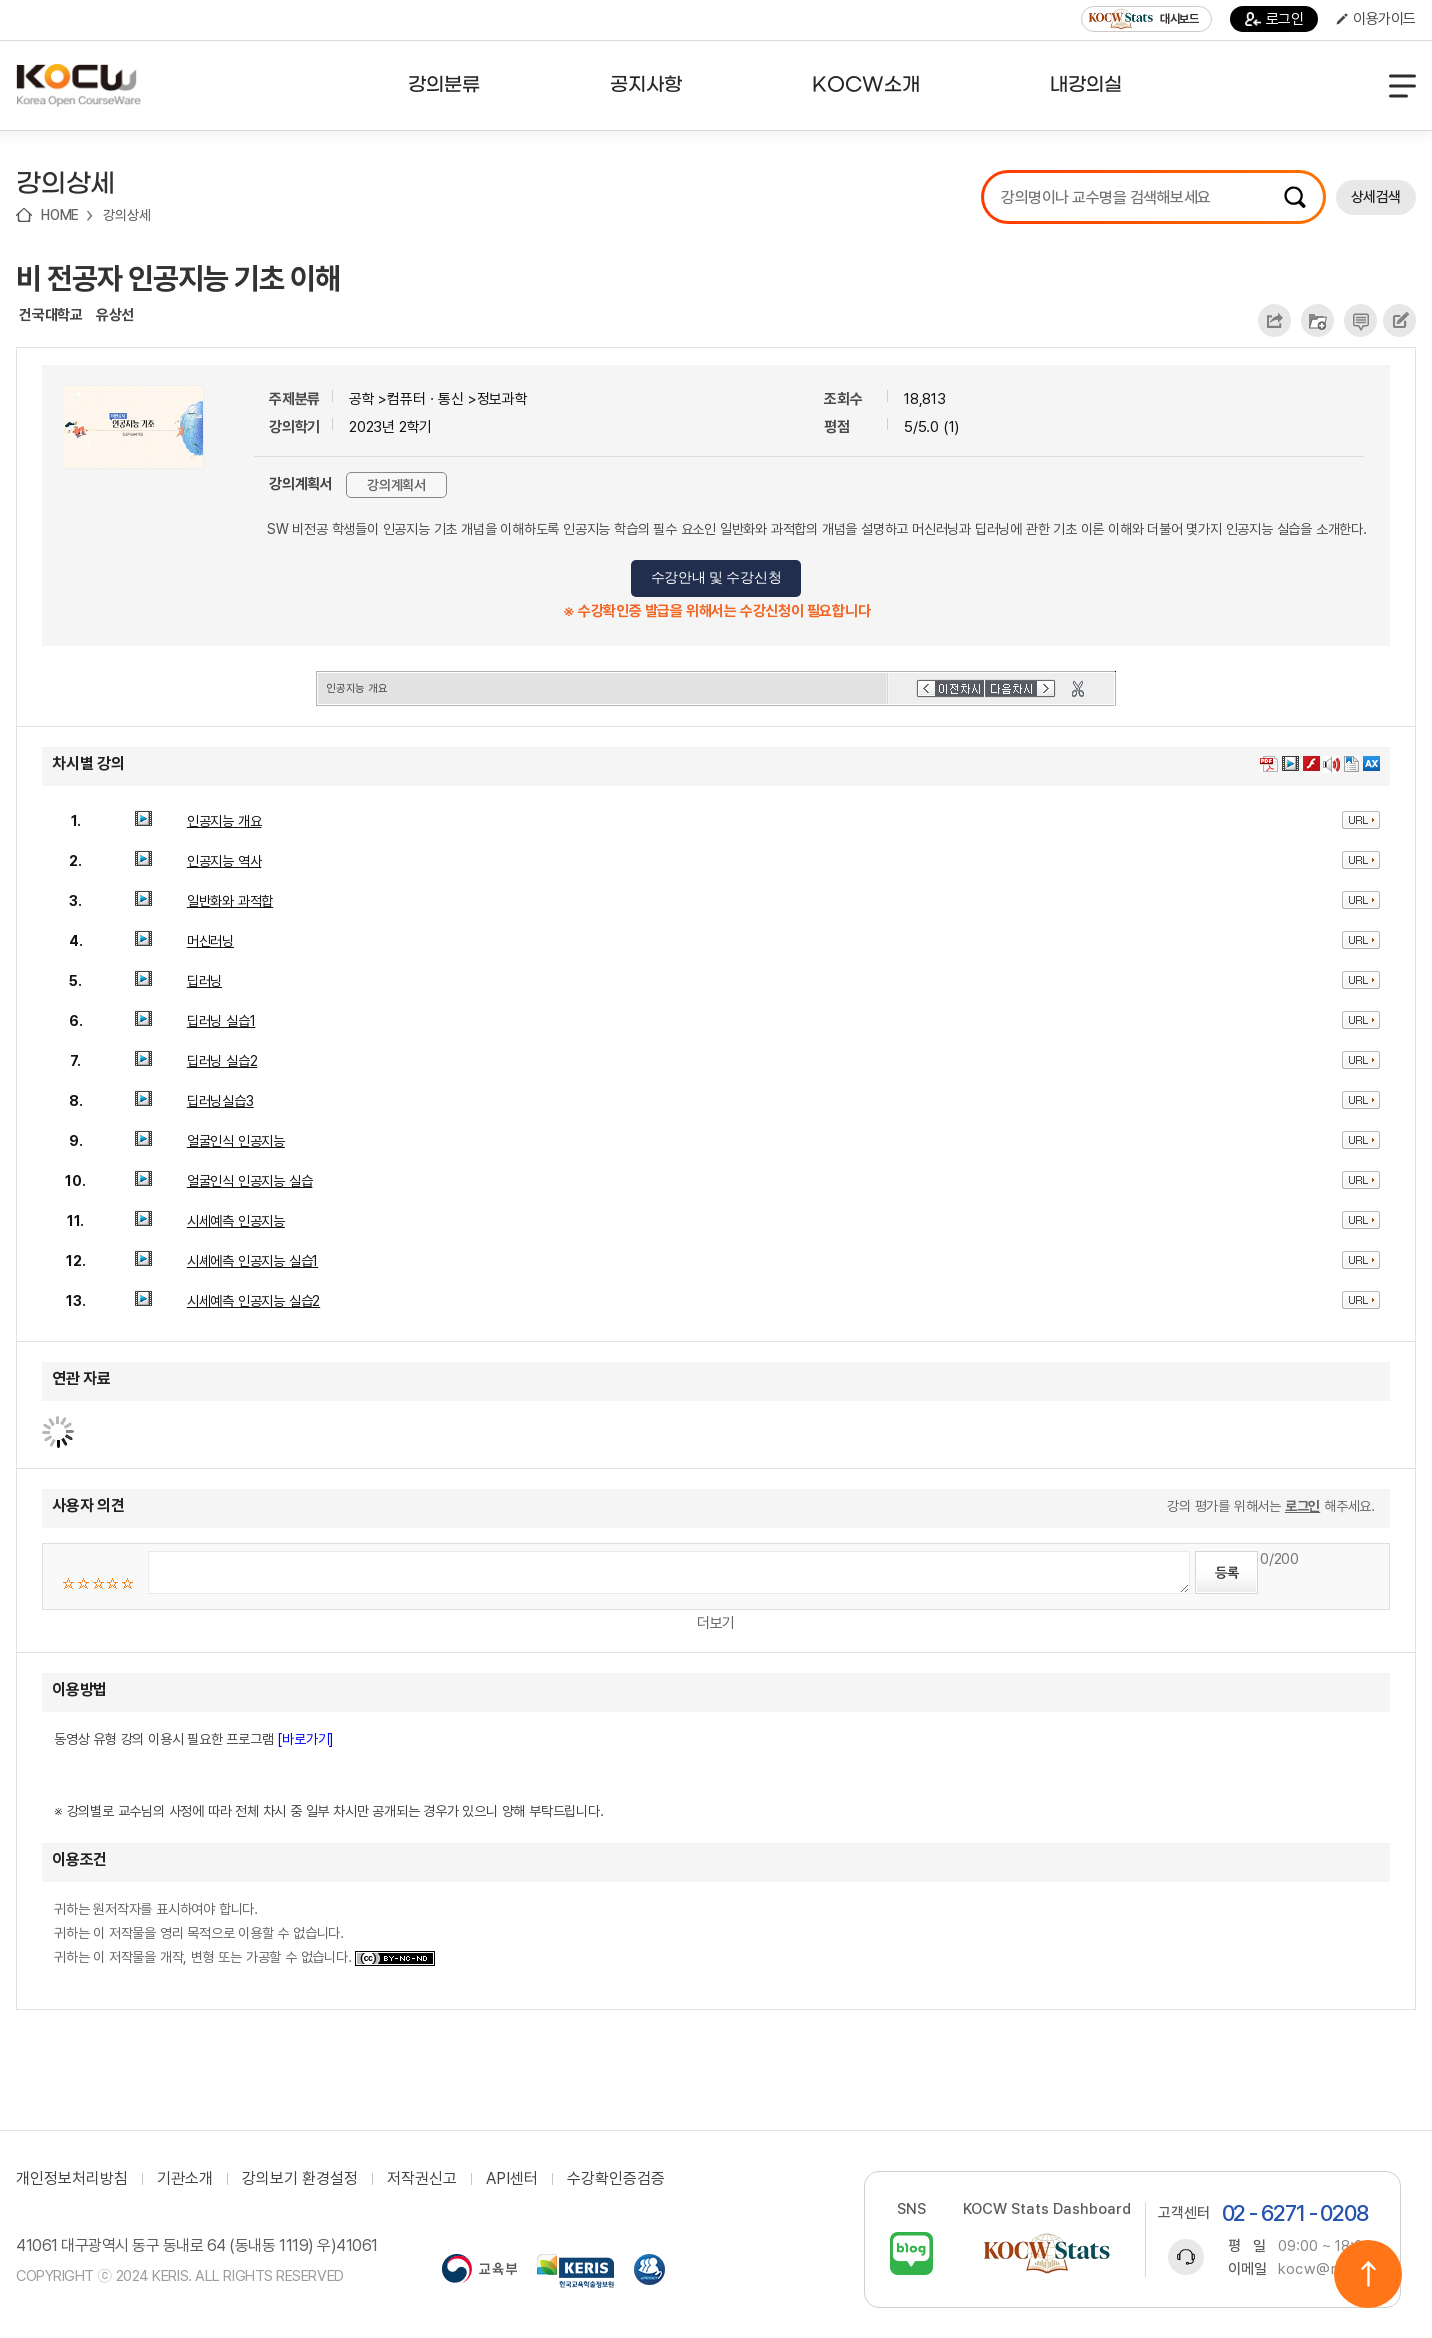 The image size is (1432, 2338). I want to click on 인공지능 역사, so click(224, 861).